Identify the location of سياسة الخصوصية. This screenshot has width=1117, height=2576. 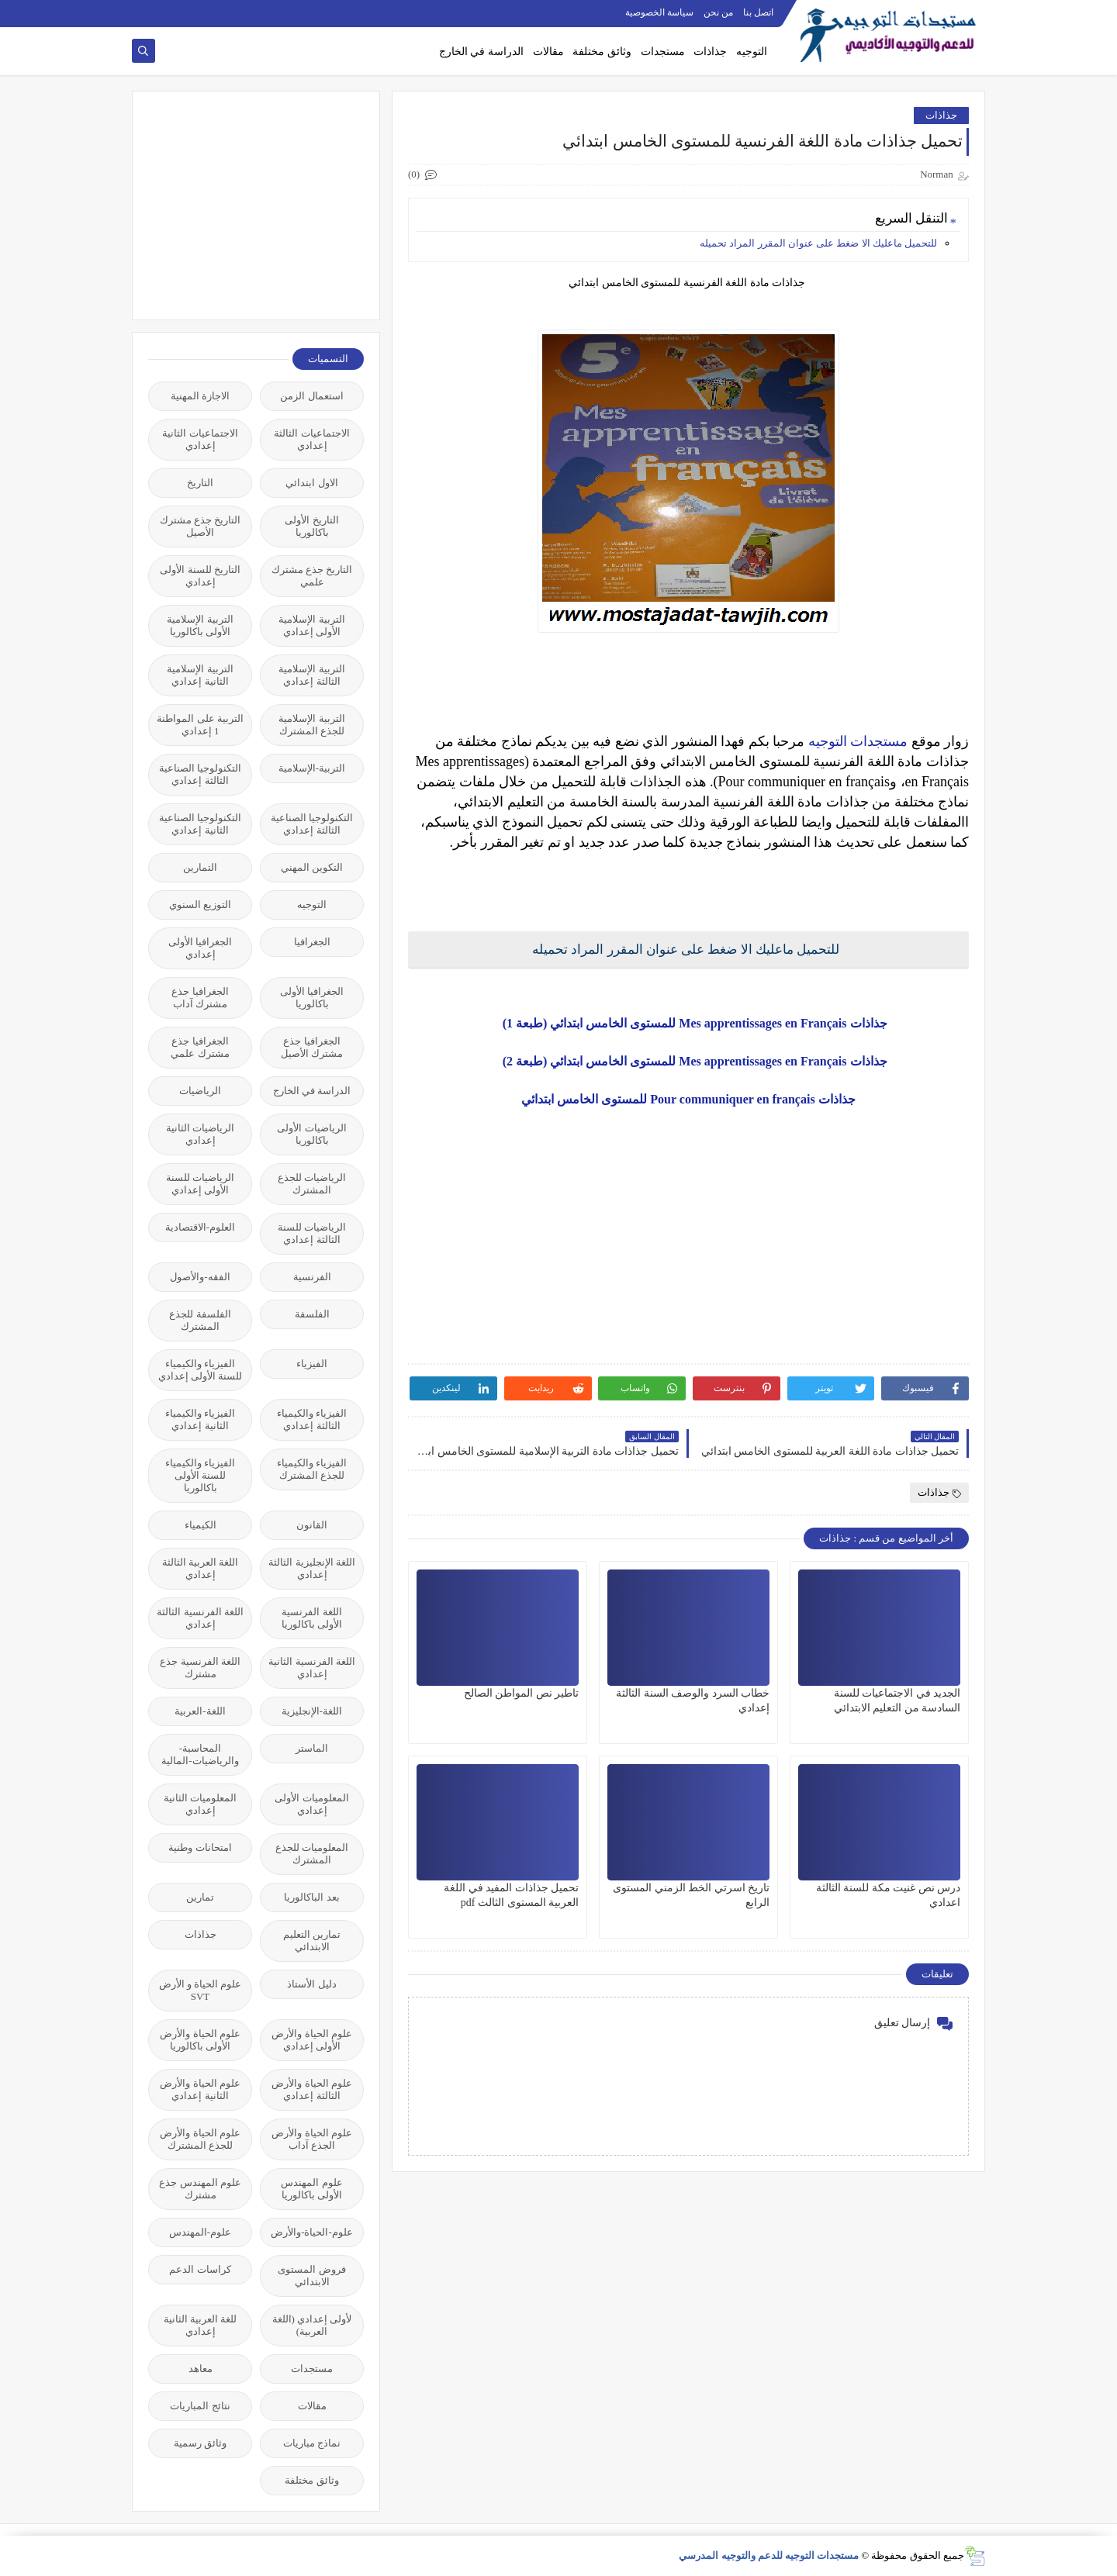
(659, 12).